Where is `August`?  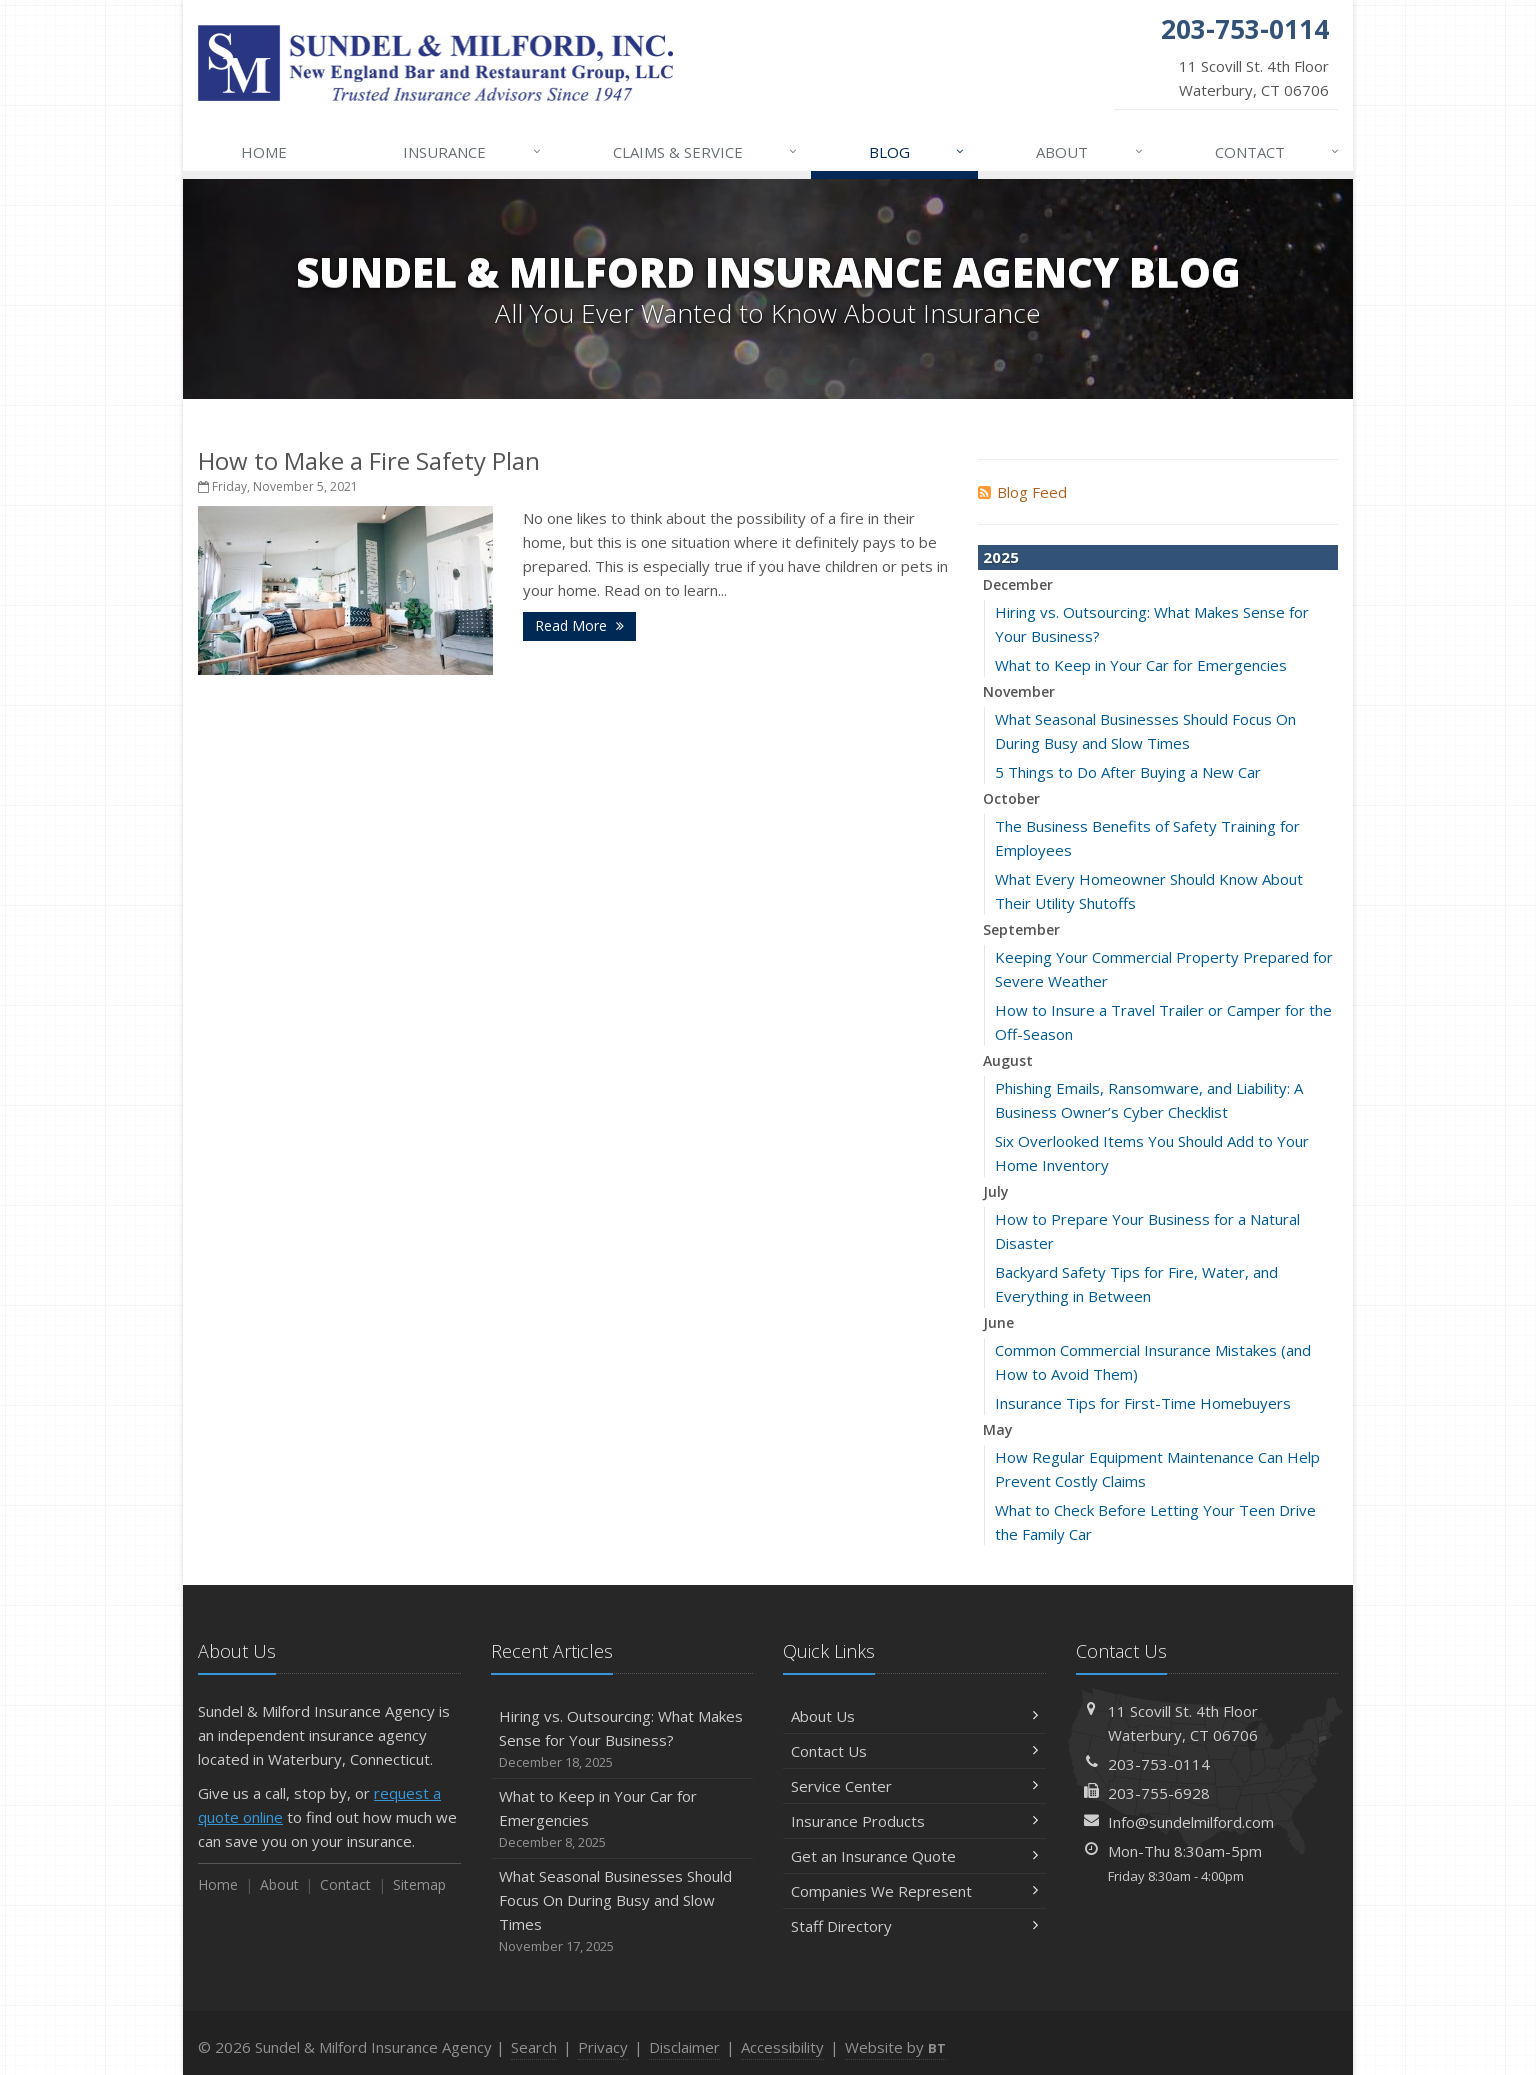 August is located at coordinates (1008, 1060).